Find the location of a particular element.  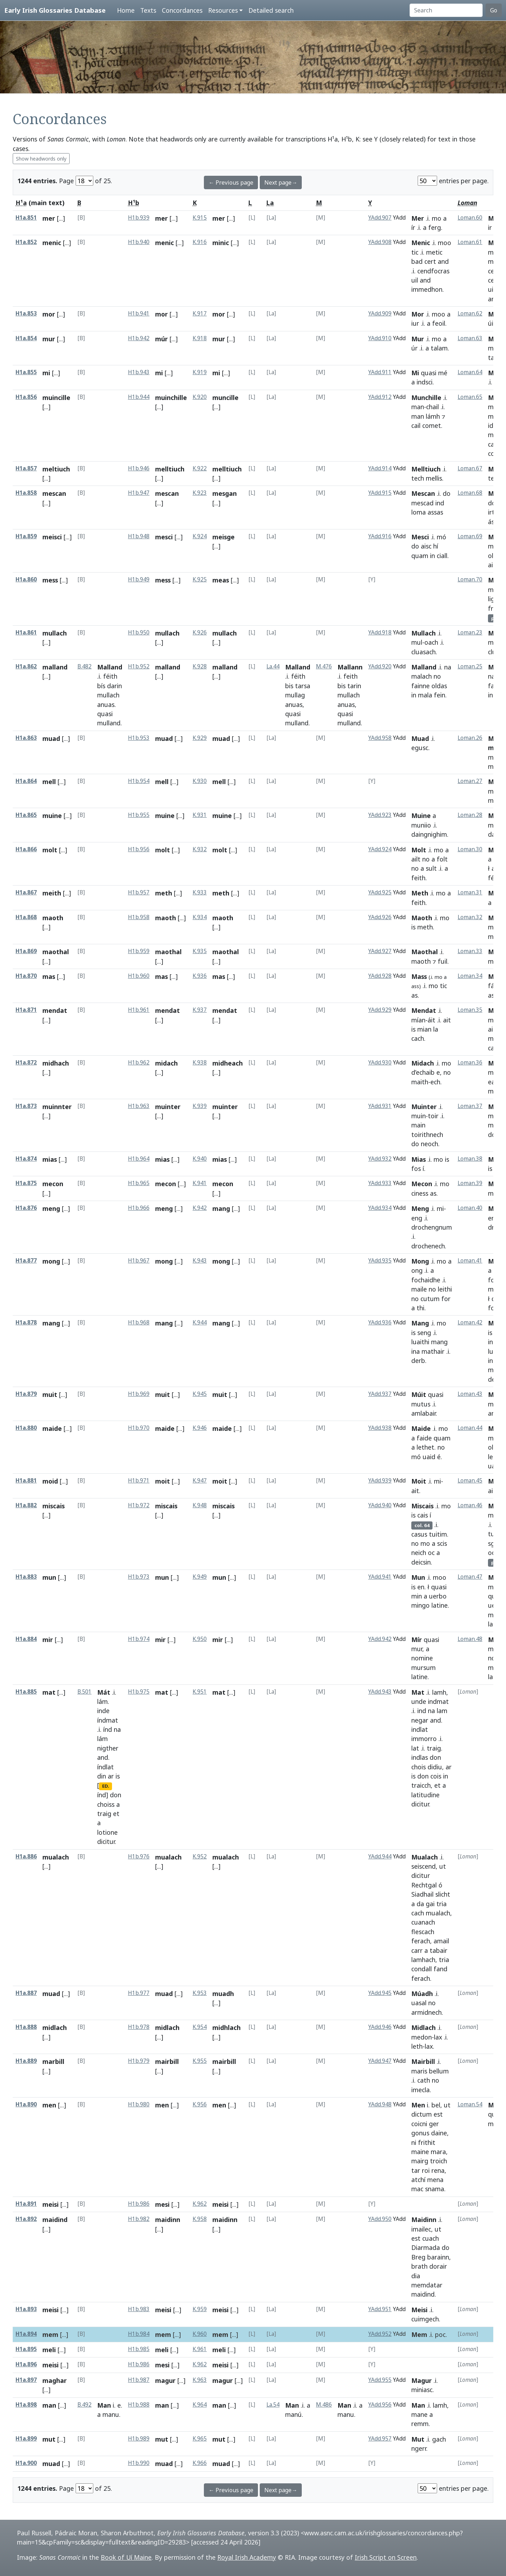

Loman.40 is located at coordinates (470, 1208).